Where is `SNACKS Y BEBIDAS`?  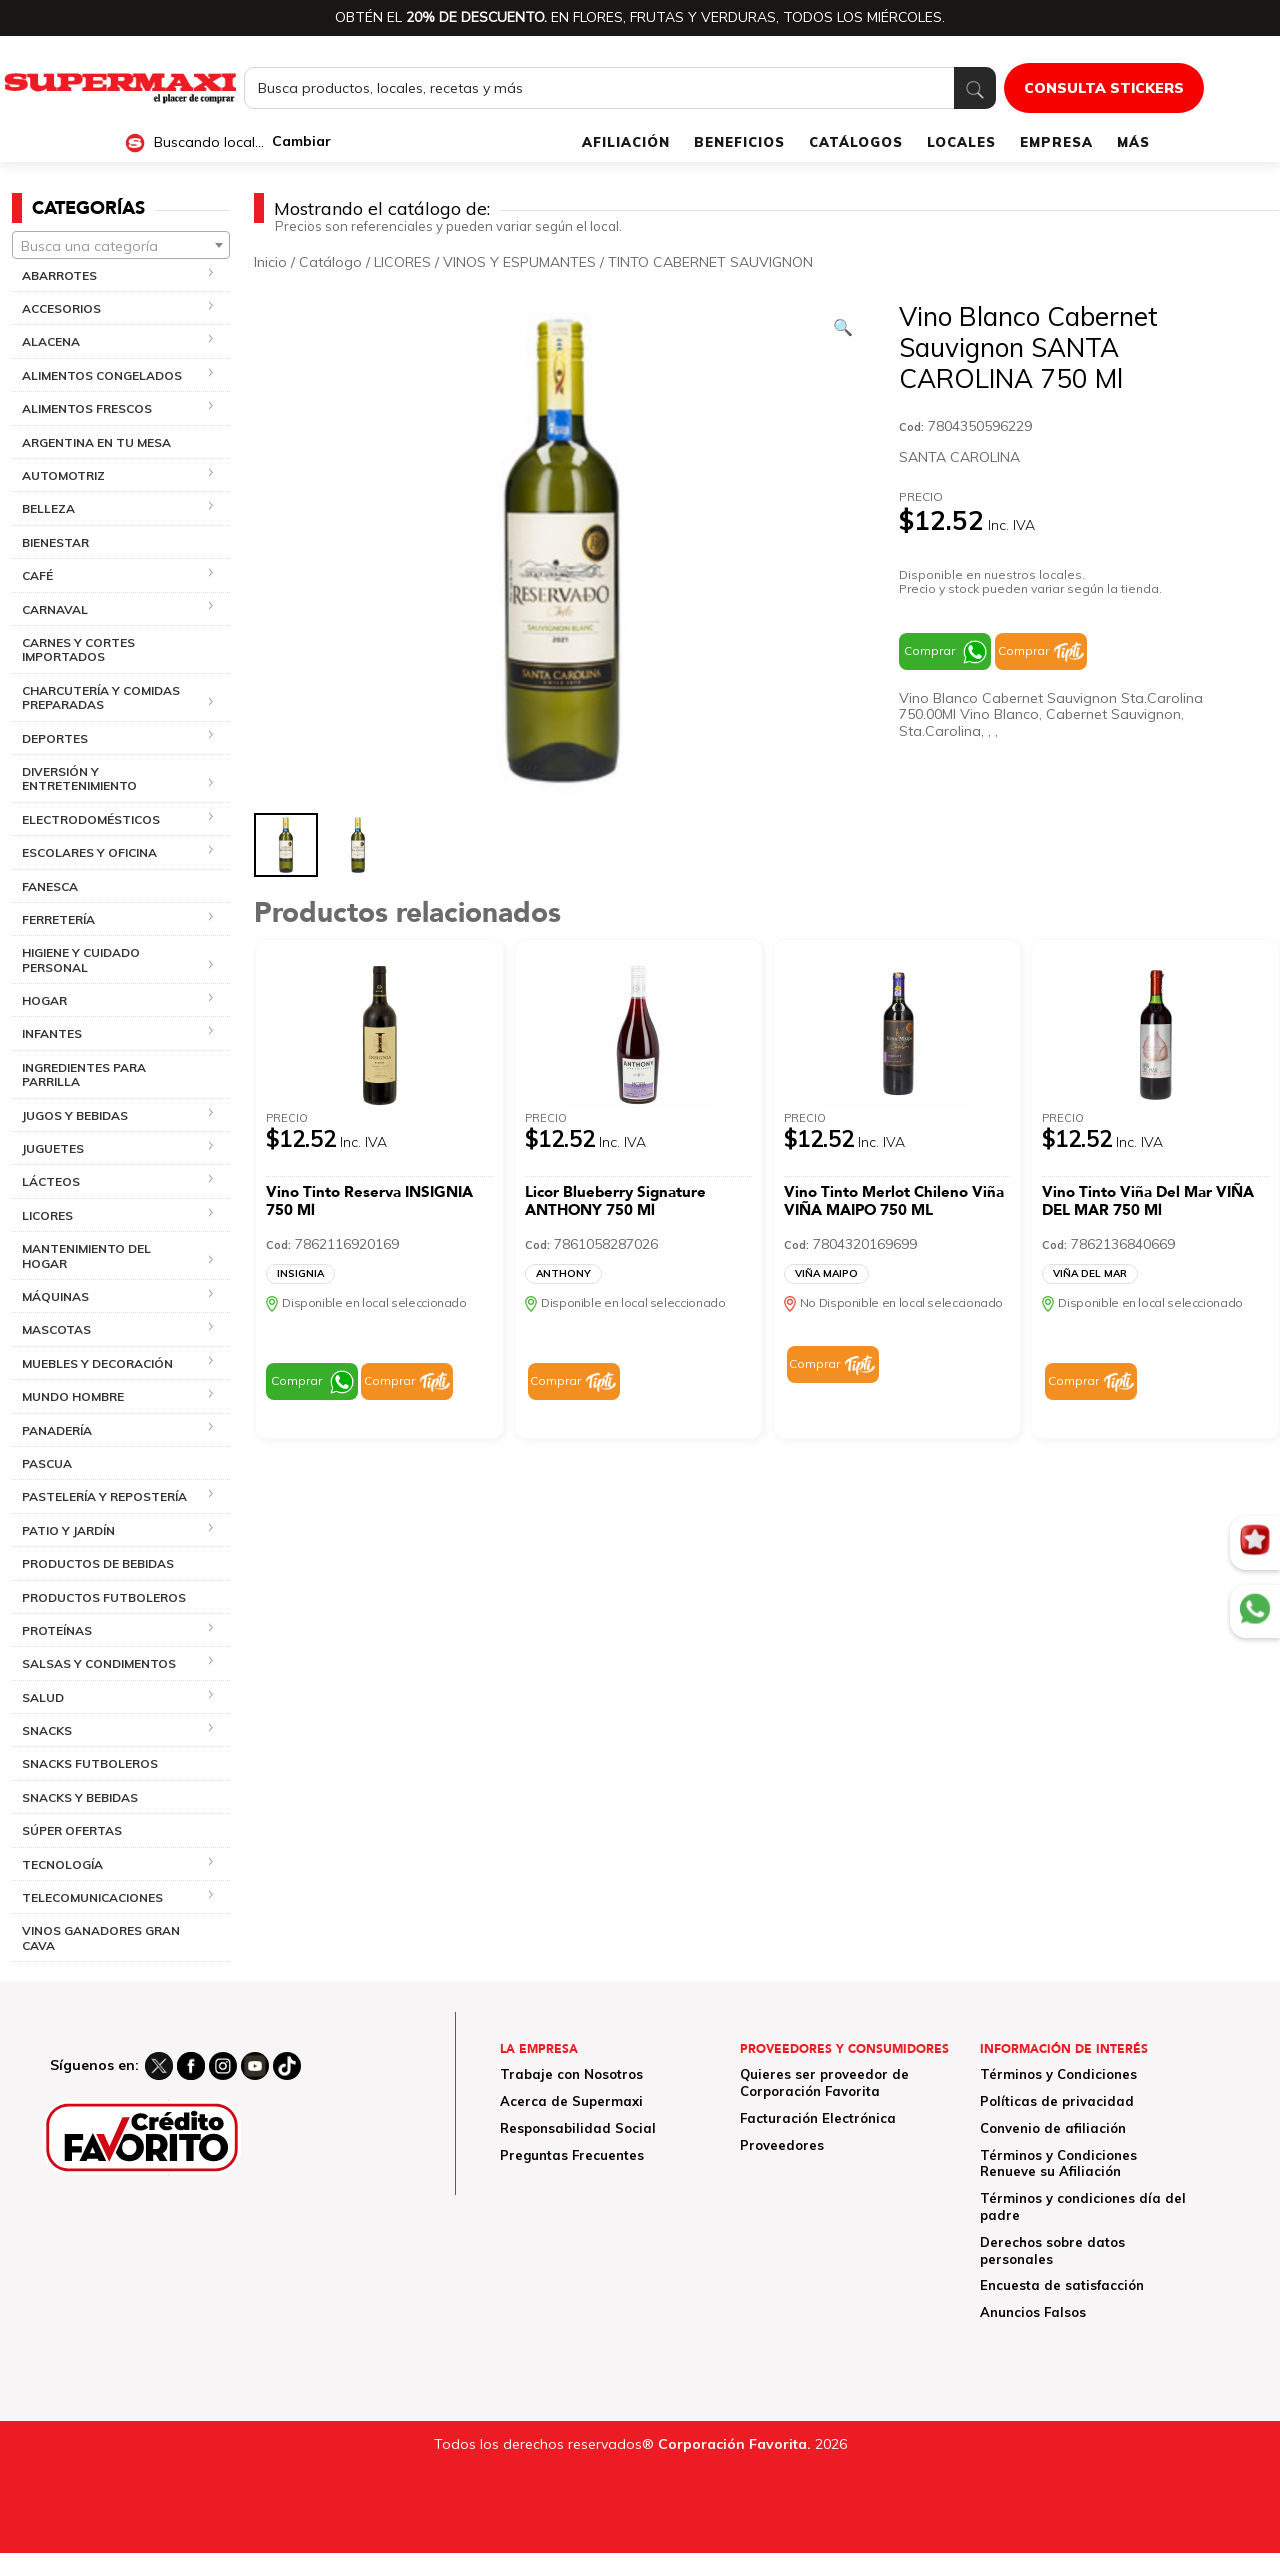
SNACKS Y BEBIDAS is located at coordinates (80, 1797).